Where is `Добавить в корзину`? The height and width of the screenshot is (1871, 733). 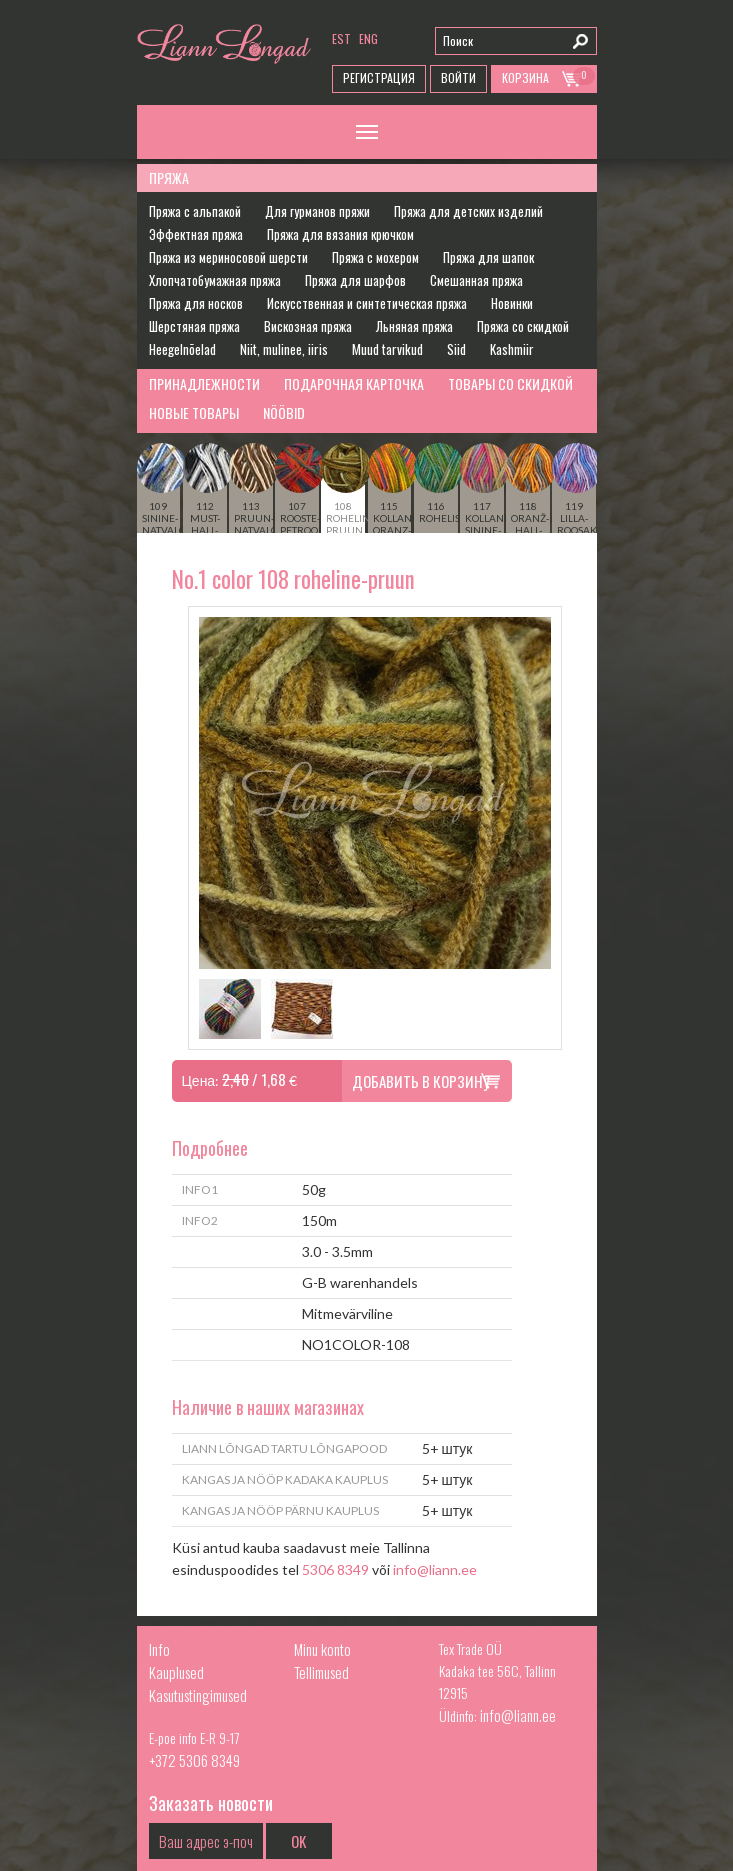 Добавить в корзину is located at coordinates (421, 1081).